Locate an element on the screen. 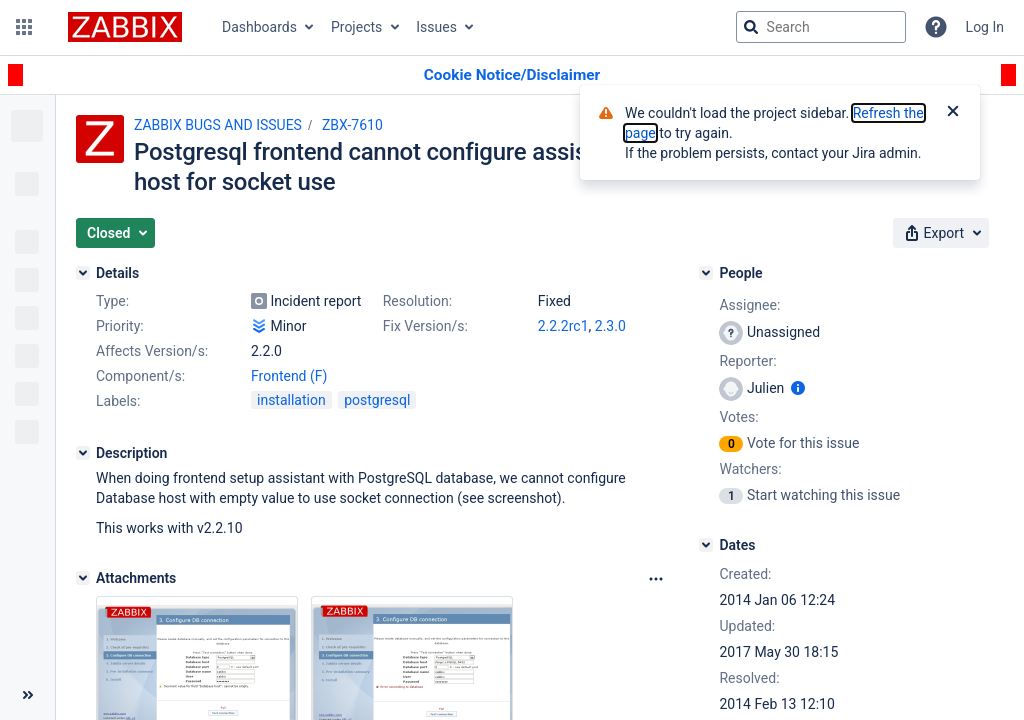 Image resolution: width=1024 pixels, height=720 pixels. [Help] is located at coordinates (936, 27).